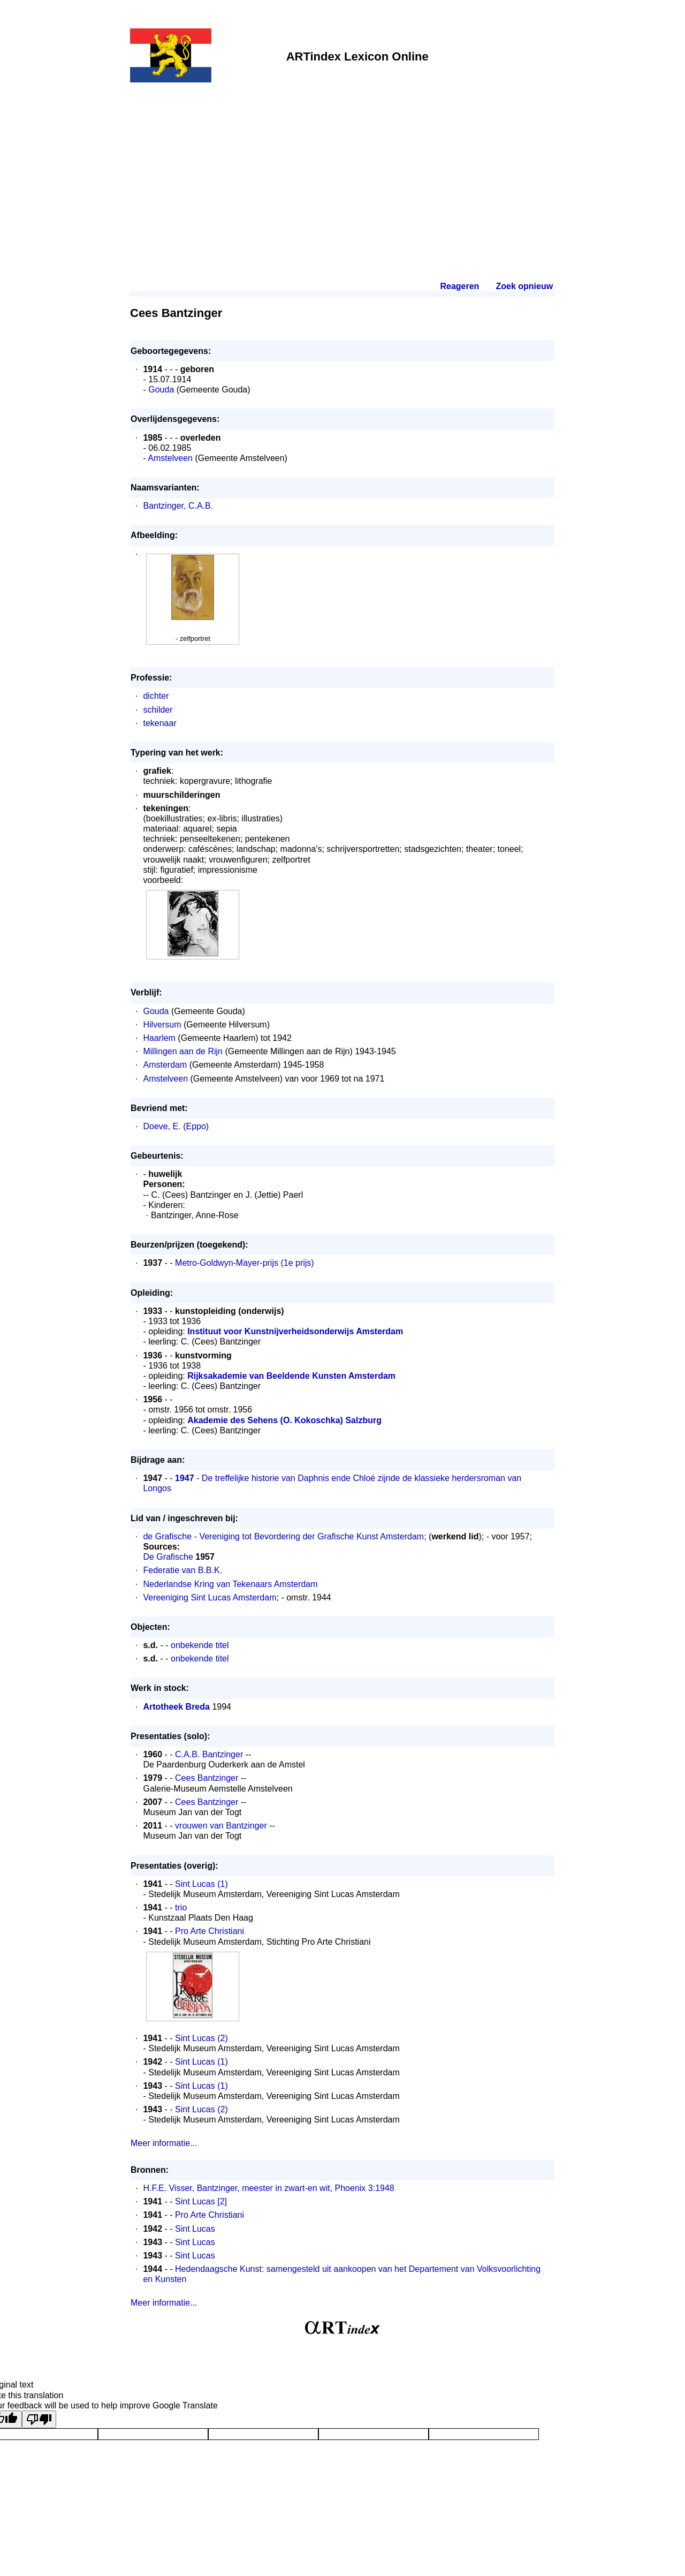  I want to click on Cees Bantzinger, so click(206, 1777).